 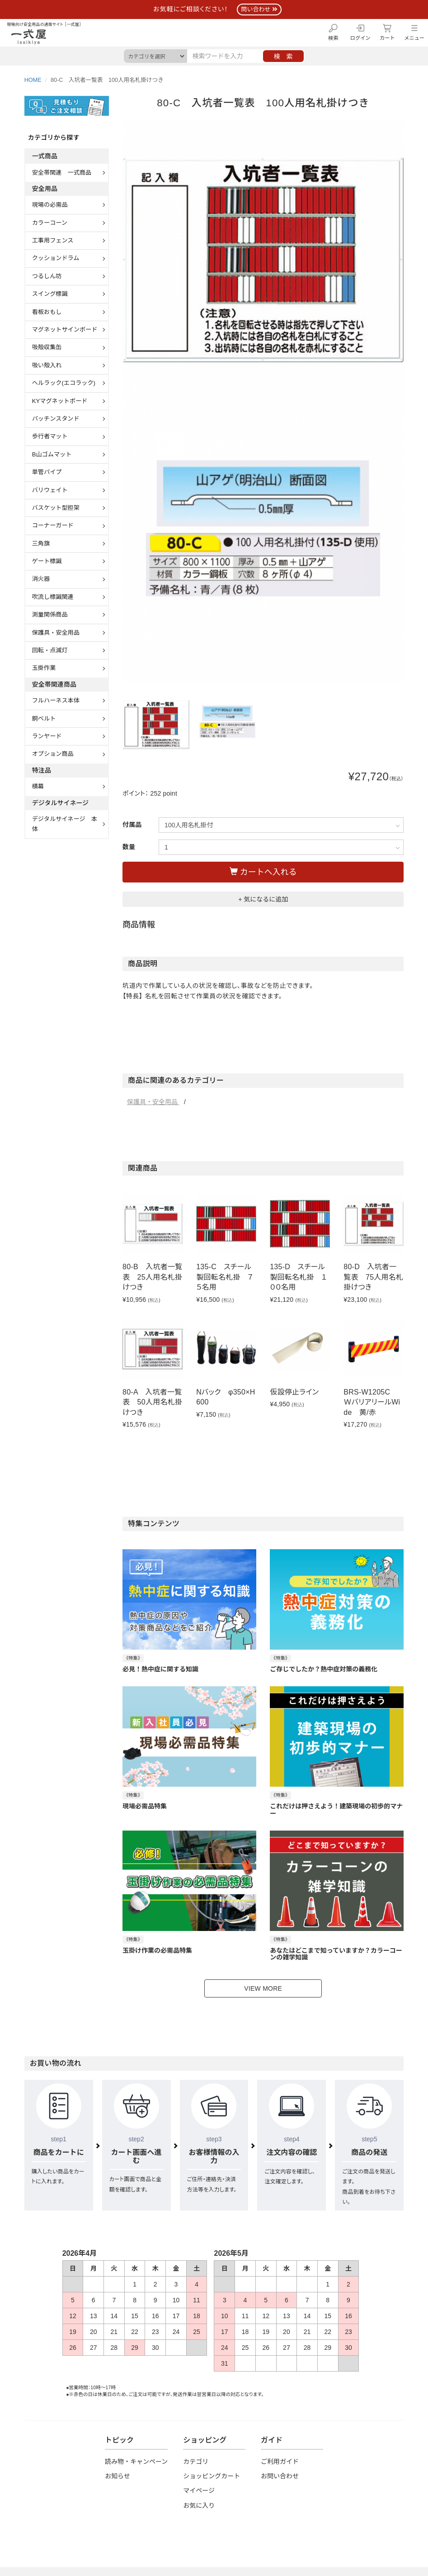 What do you see at coordinates (195, 2461) in the screenshot?
I see `カテゴリ` at bounding box center [195, 2461].